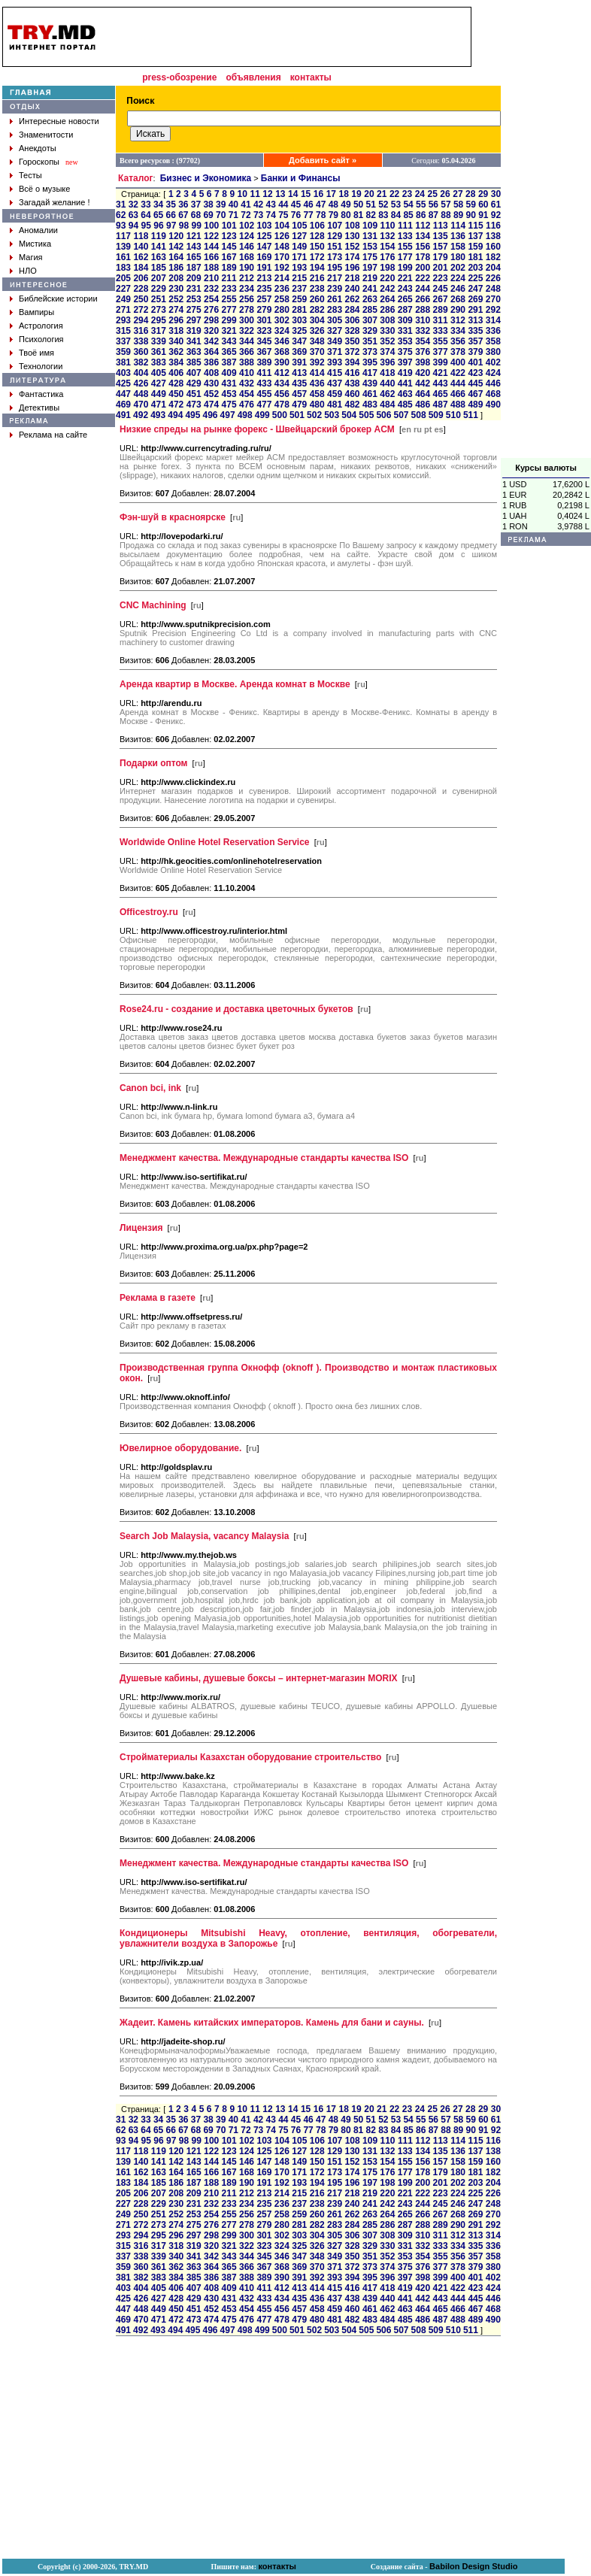  What do you see at coordinates (194, 352) in the screenshot?
I see `363` at bounding box center [194, 352].